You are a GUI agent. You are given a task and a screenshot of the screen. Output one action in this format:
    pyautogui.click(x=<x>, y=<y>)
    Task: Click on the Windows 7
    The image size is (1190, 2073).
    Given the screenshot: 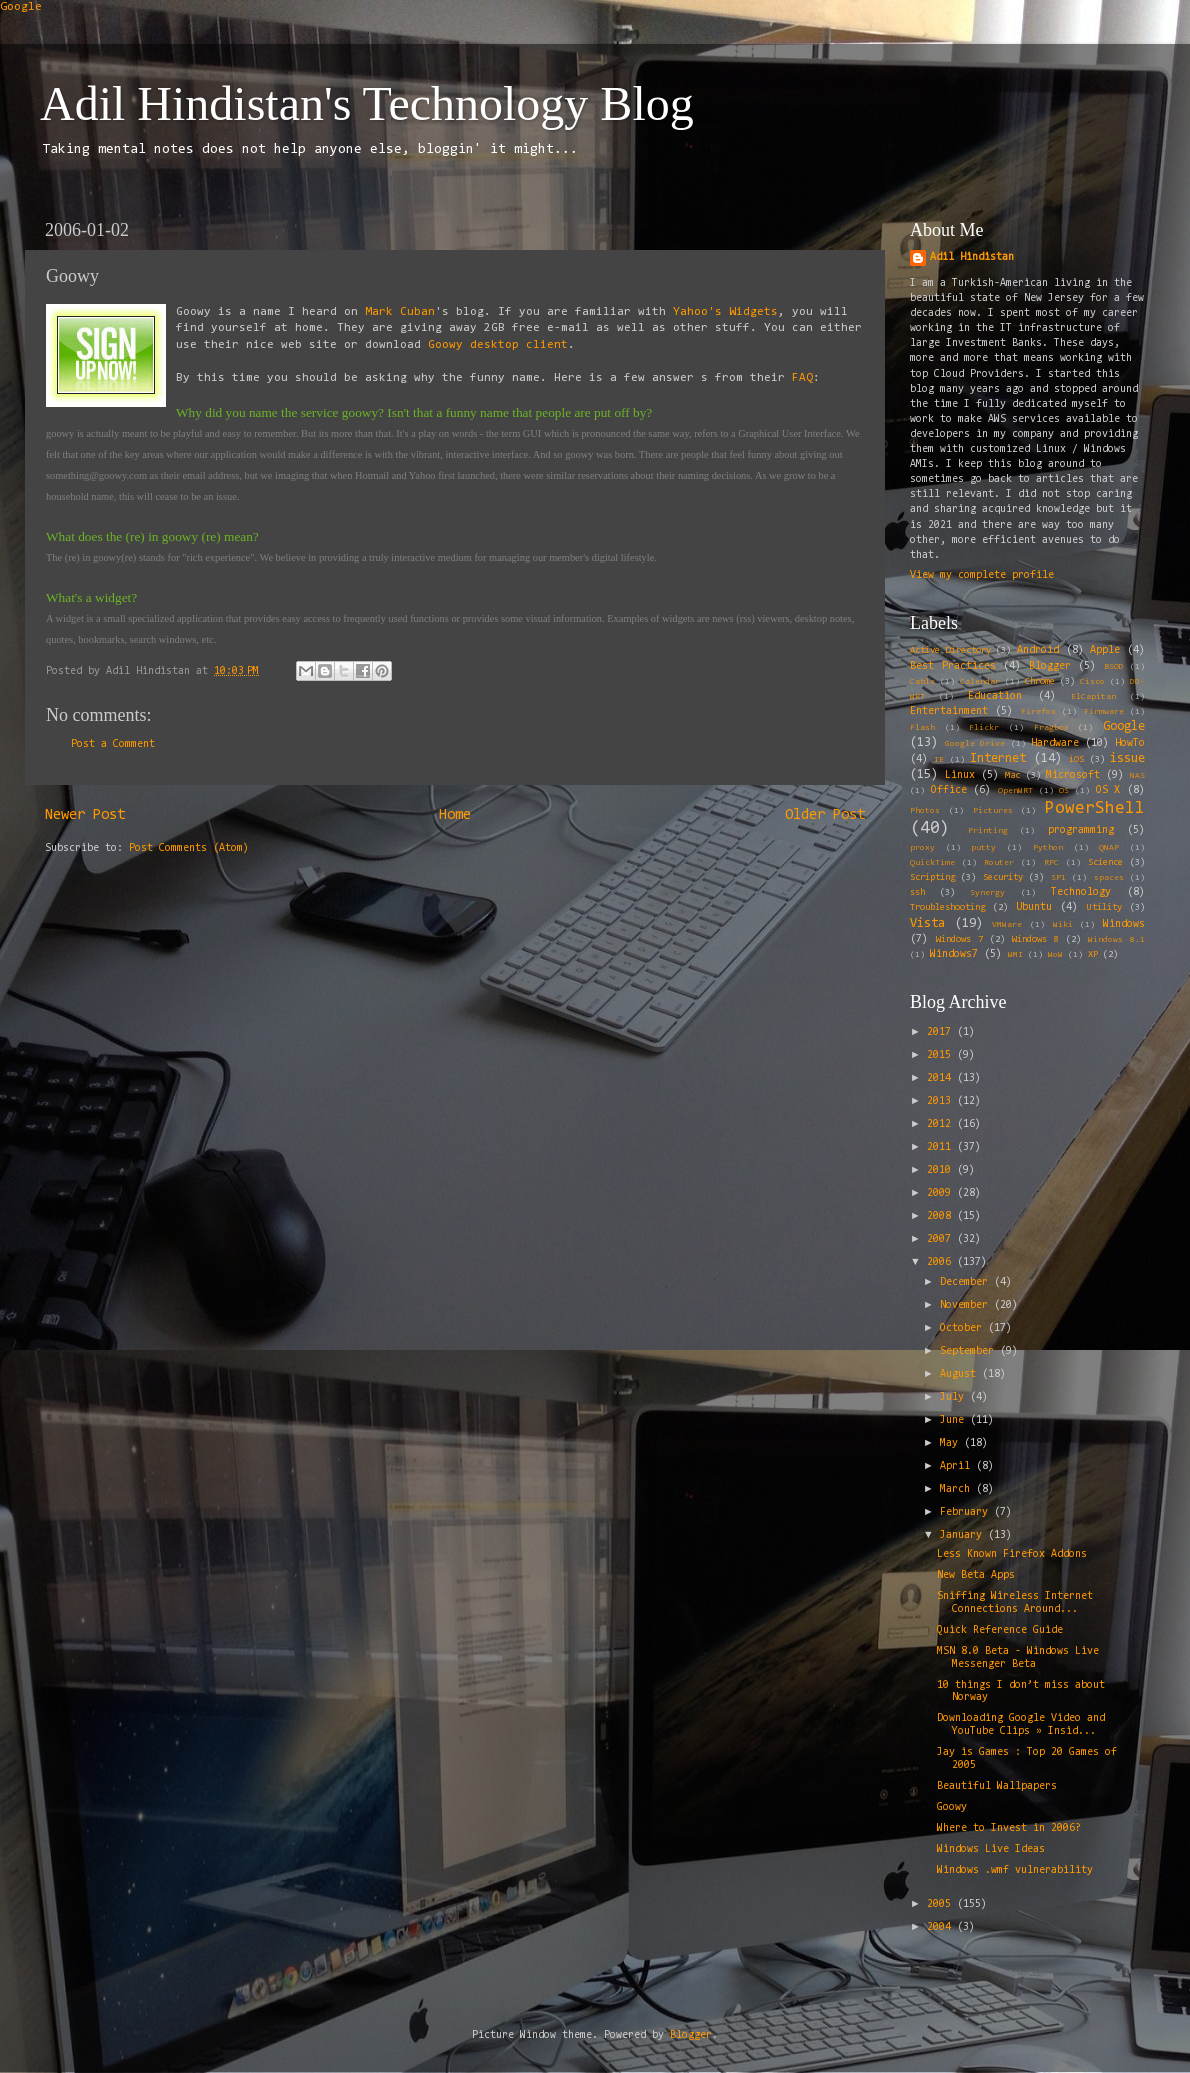 What is the action you would take?
    pyautogui.click(x=959, y=940)
    